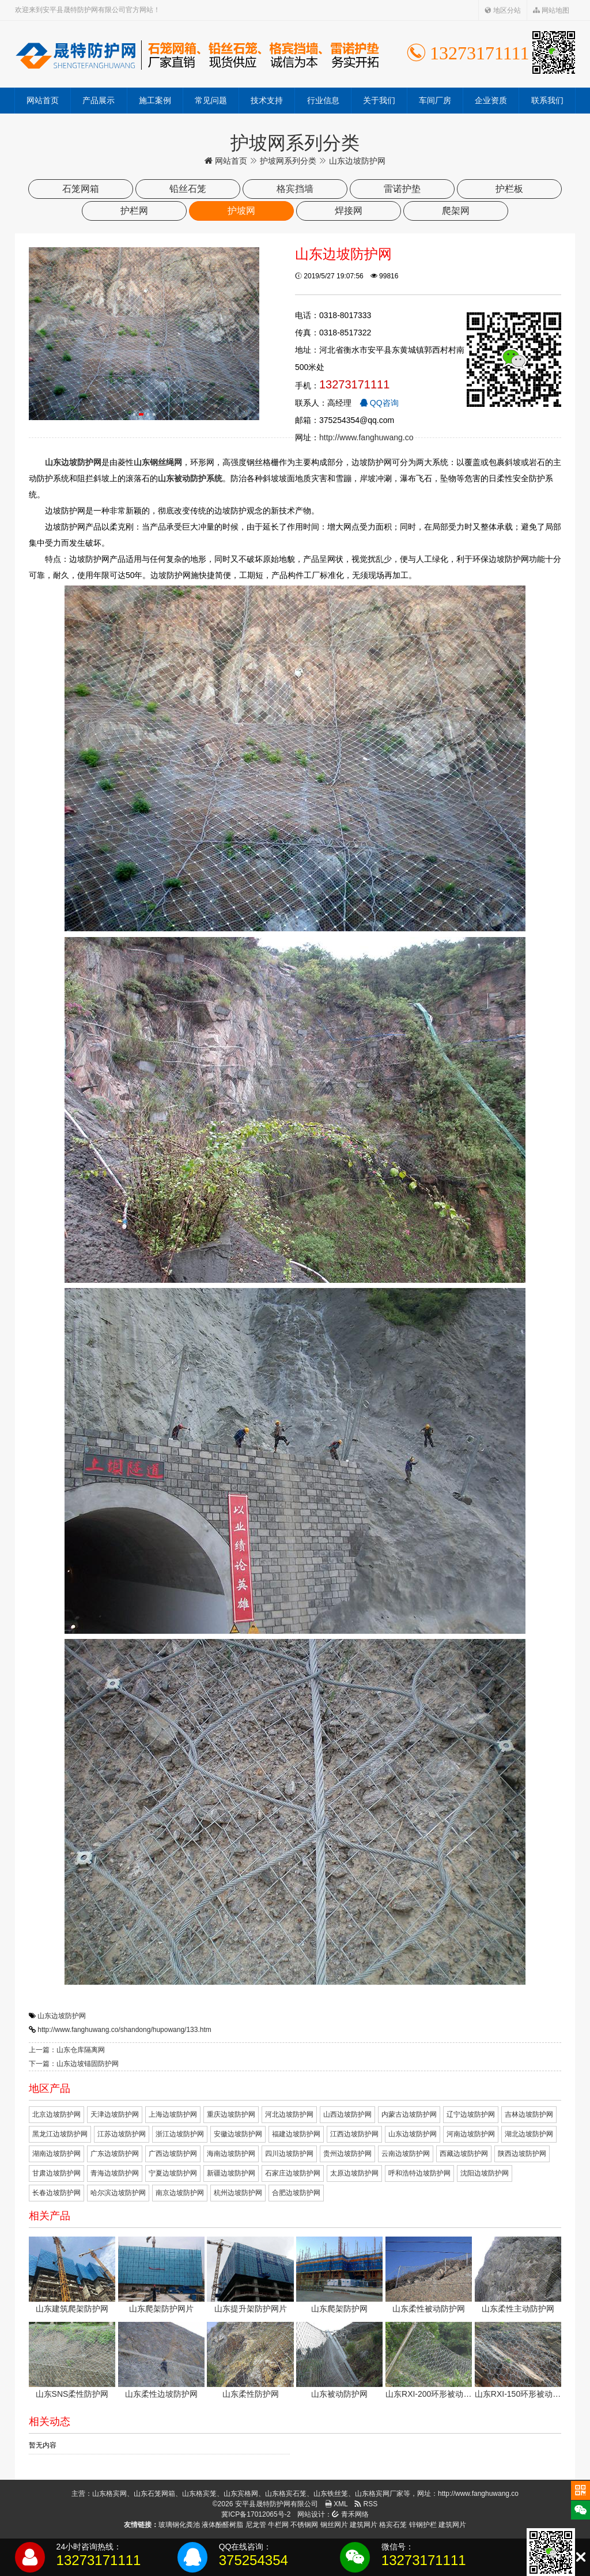 This screenshot has width=590, height=2576. What do you see at coordinates (267, 100) in the screenshot?
I see `技术支持` at bounding box center [267, 100].